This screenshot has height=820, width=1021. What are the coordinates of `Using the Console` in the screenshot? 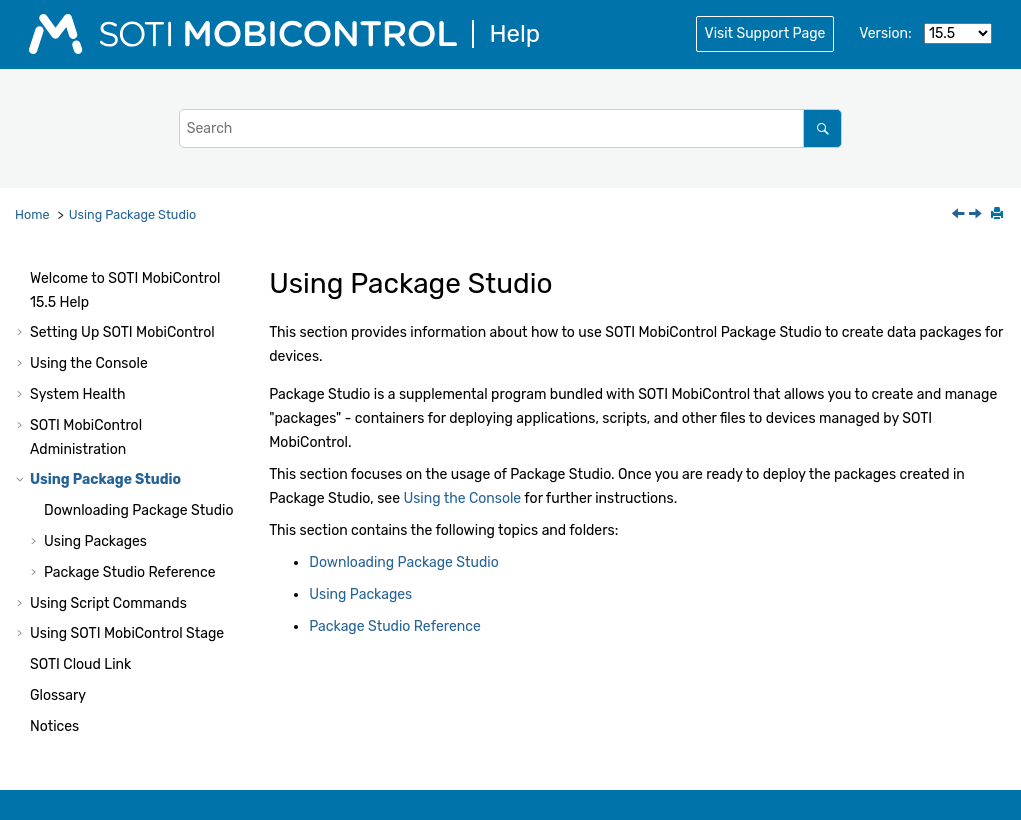 It's located at (89, 363).